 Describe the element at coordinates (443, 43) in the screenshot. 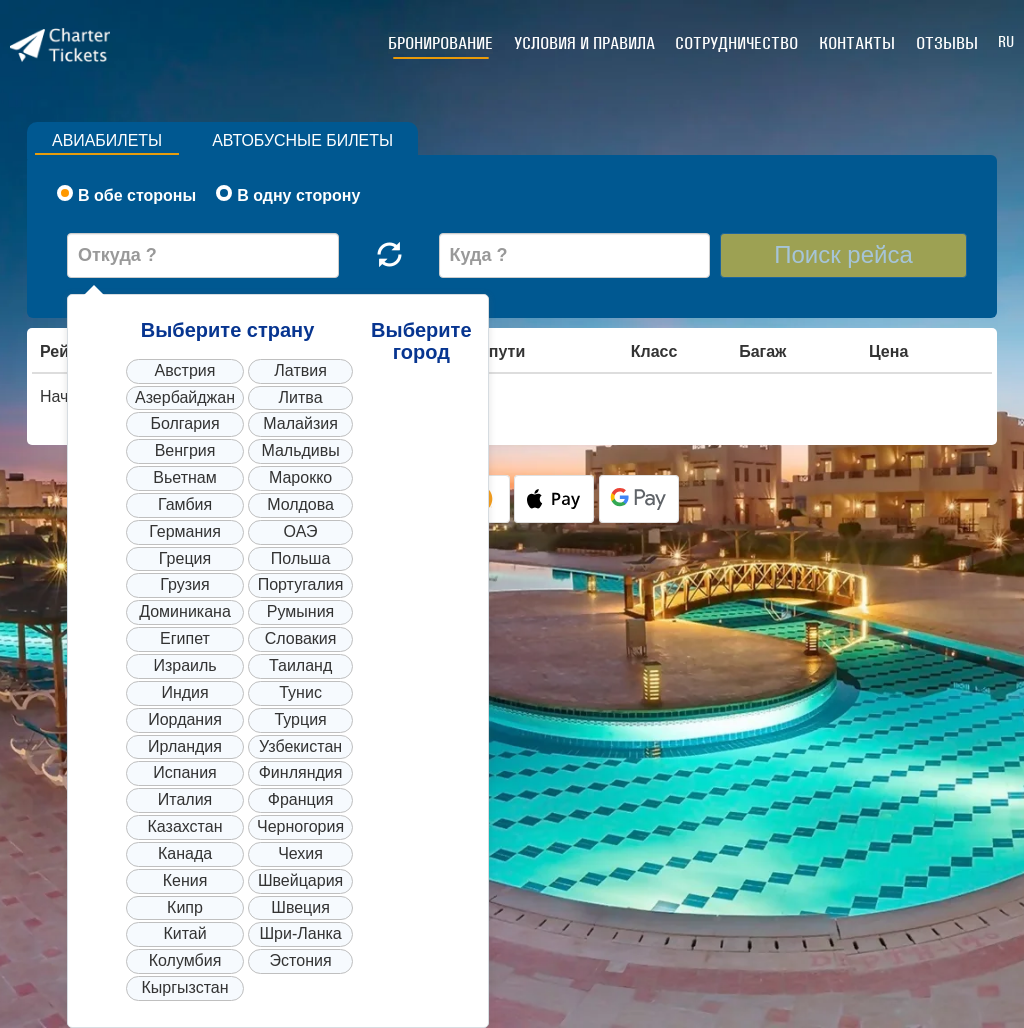

I see `Бронирование` at that location.